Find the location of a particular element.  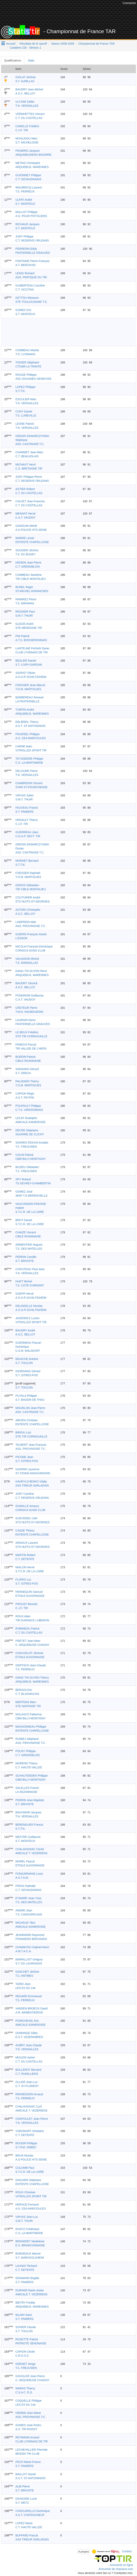

ABIVEN Christian is located at coordinates (26, 1420).